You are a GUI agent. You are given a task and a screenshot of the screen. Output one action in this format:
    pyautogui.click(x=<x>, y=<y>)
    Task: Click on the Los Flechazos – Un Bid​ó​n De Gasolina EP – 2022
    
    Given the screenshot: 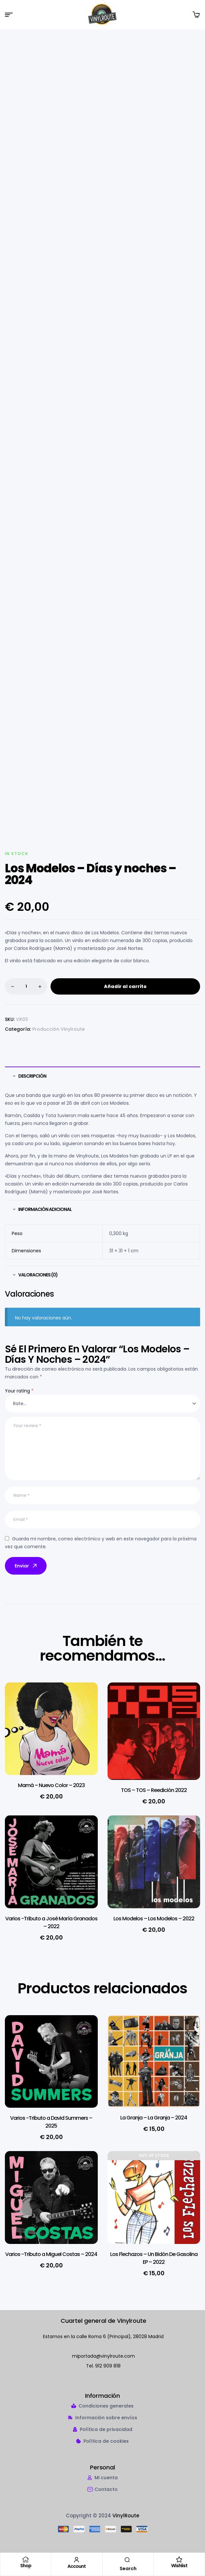 What is the action you would take?
    pyautogui.click(x=154, y=2258)
    